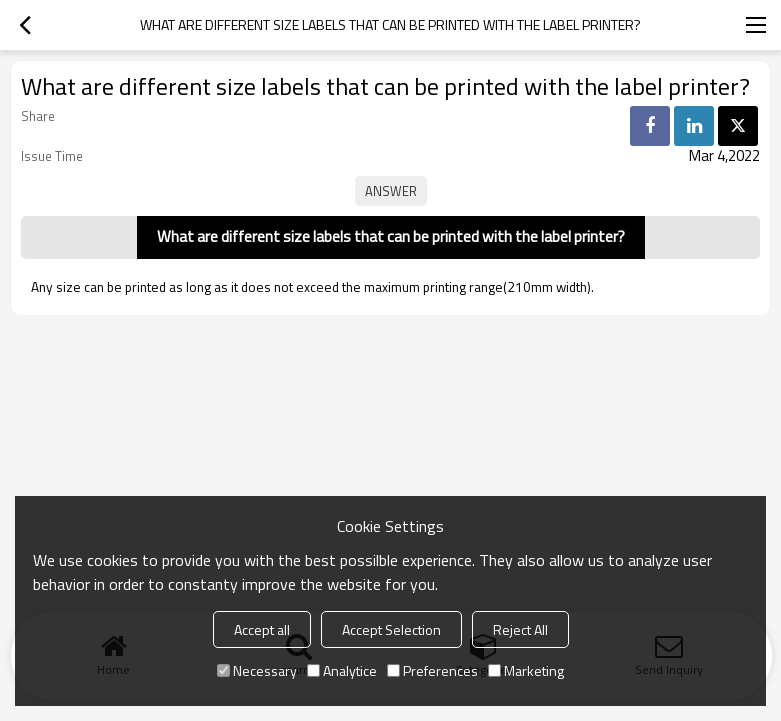 Image resolution: width=781 pixels, height=721 pixels. Describe the element at coordinates (342, 670) in the screenshot. I see `Analytice` at that location.